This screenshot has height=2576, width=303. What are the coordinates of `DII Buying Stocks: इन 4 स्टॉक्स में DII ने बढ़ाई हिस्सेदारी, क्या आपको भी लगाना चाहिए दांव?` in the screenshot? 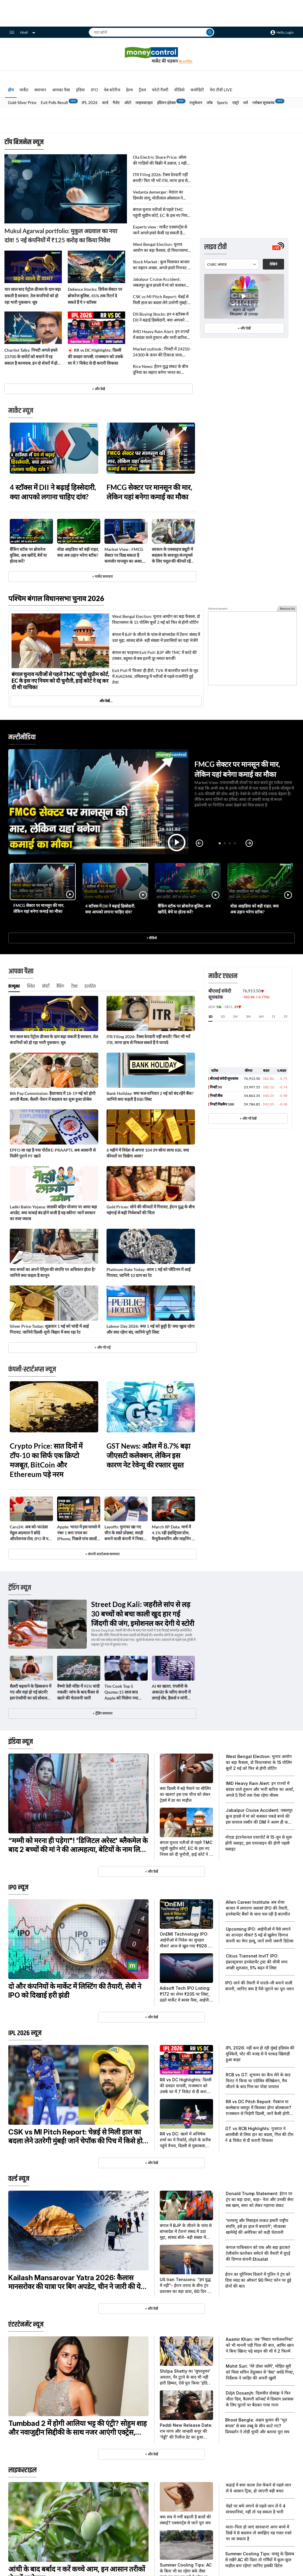 It's located at (161, 317).